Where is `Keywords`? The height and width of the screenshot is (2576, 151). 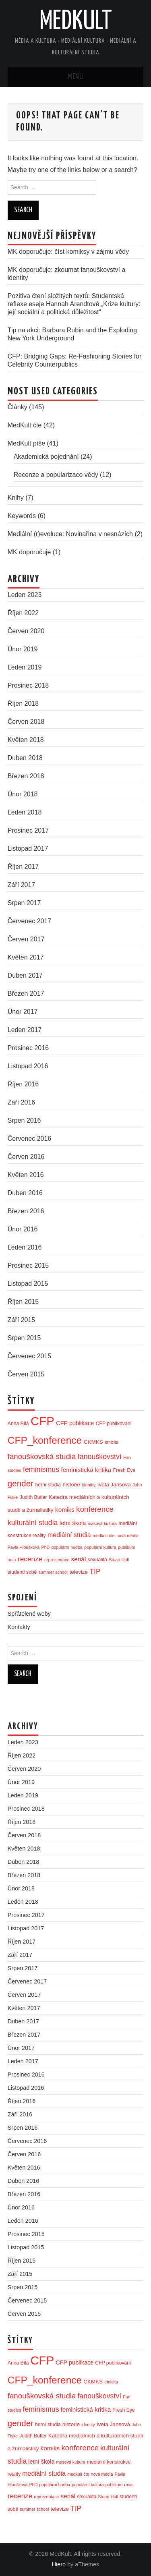 Keywords is located at coordinates (22, 515).